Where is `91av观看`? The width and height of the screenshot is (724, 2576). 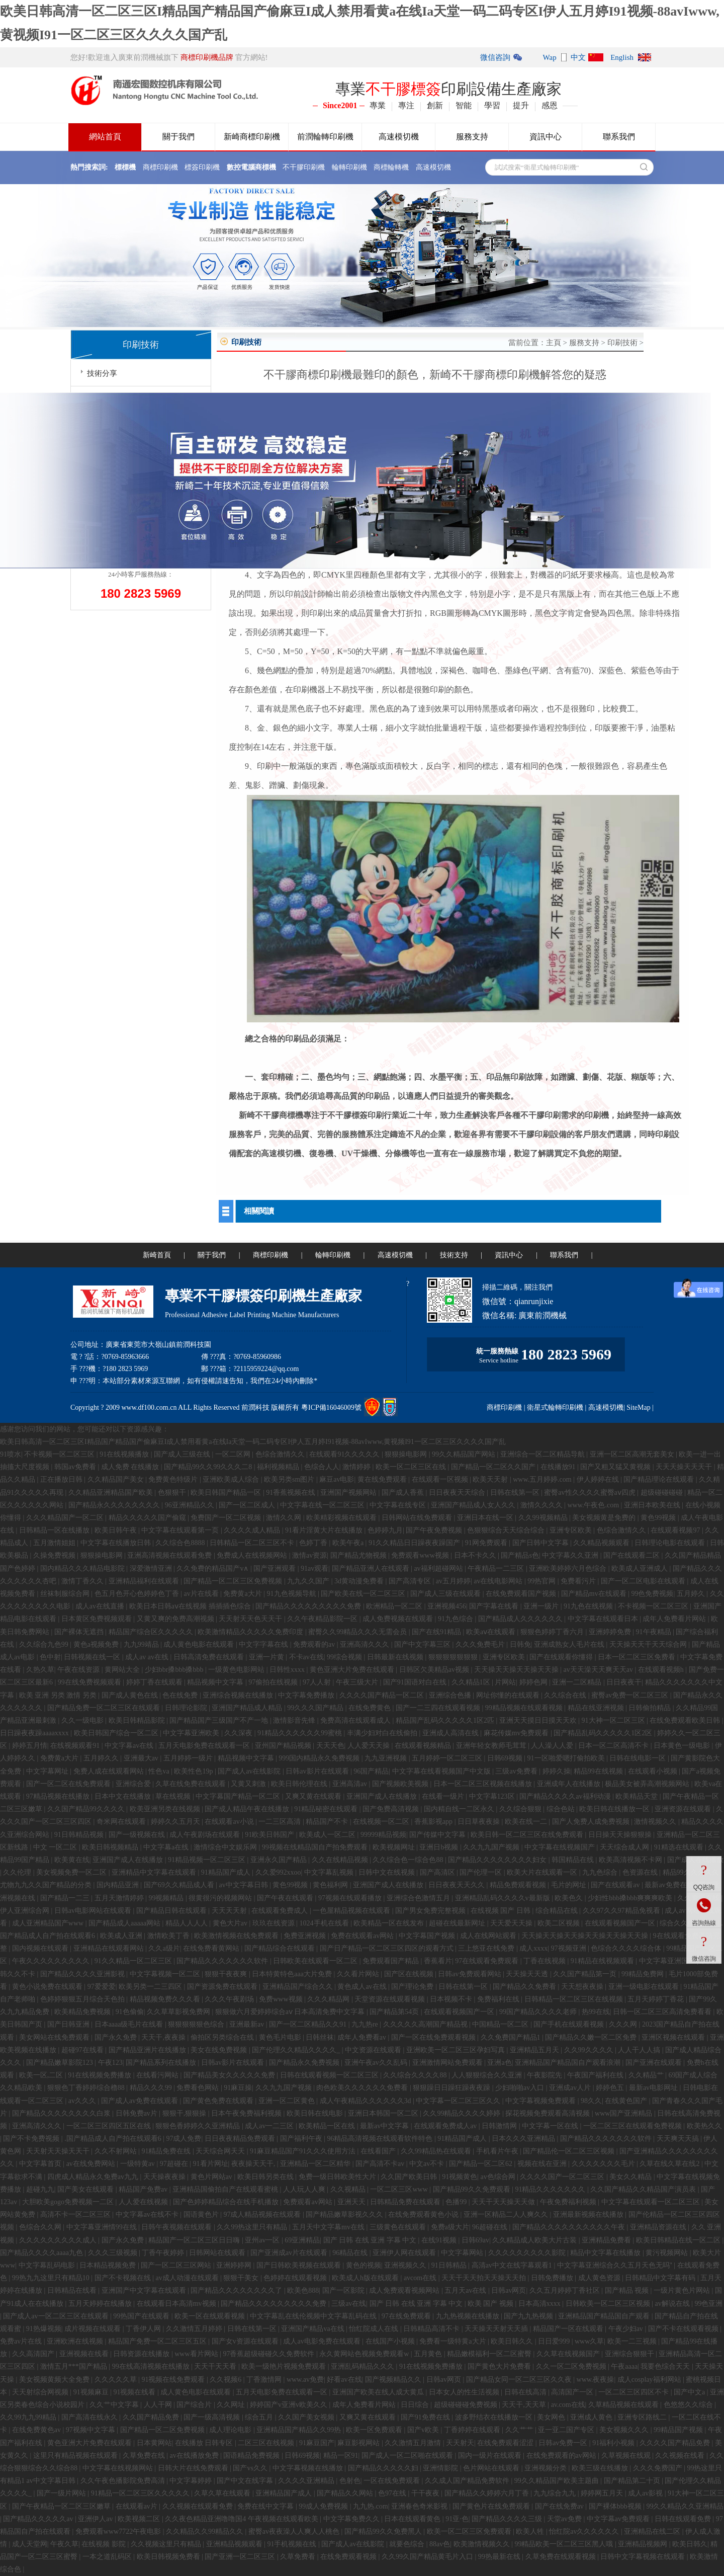
91av观看 is located at coordinates (314, 1568).